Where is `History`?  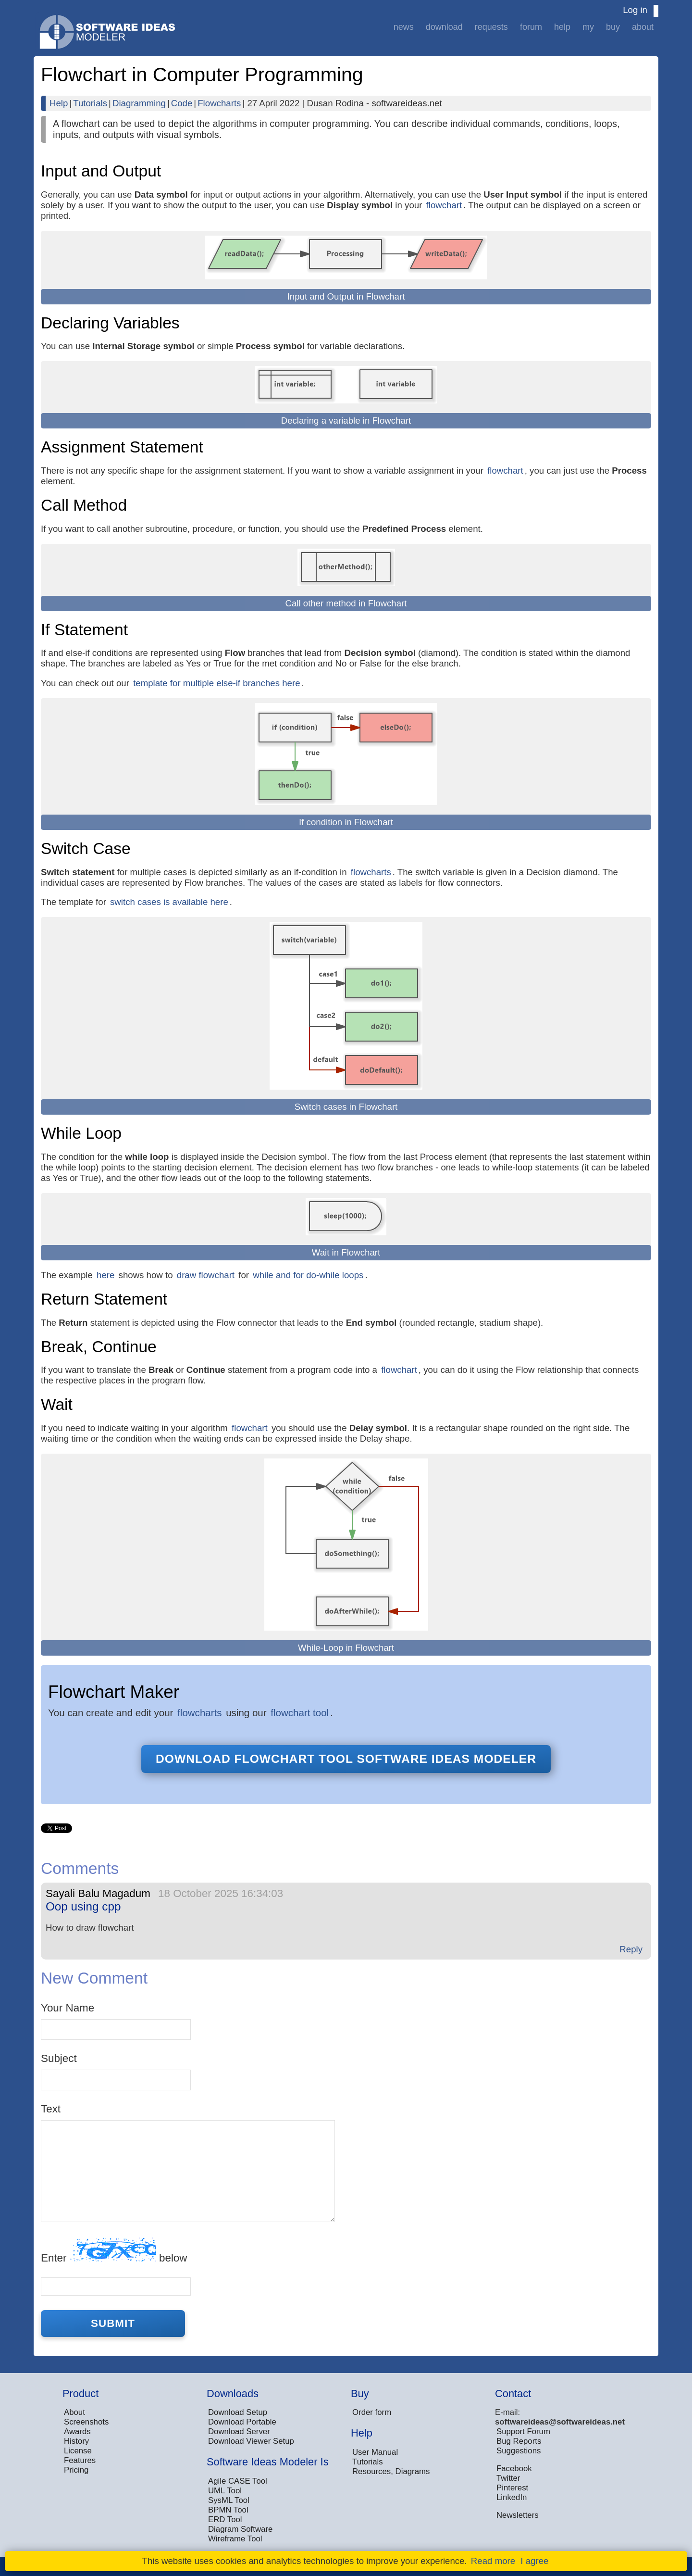 History is located at coordinates (76, 2441).